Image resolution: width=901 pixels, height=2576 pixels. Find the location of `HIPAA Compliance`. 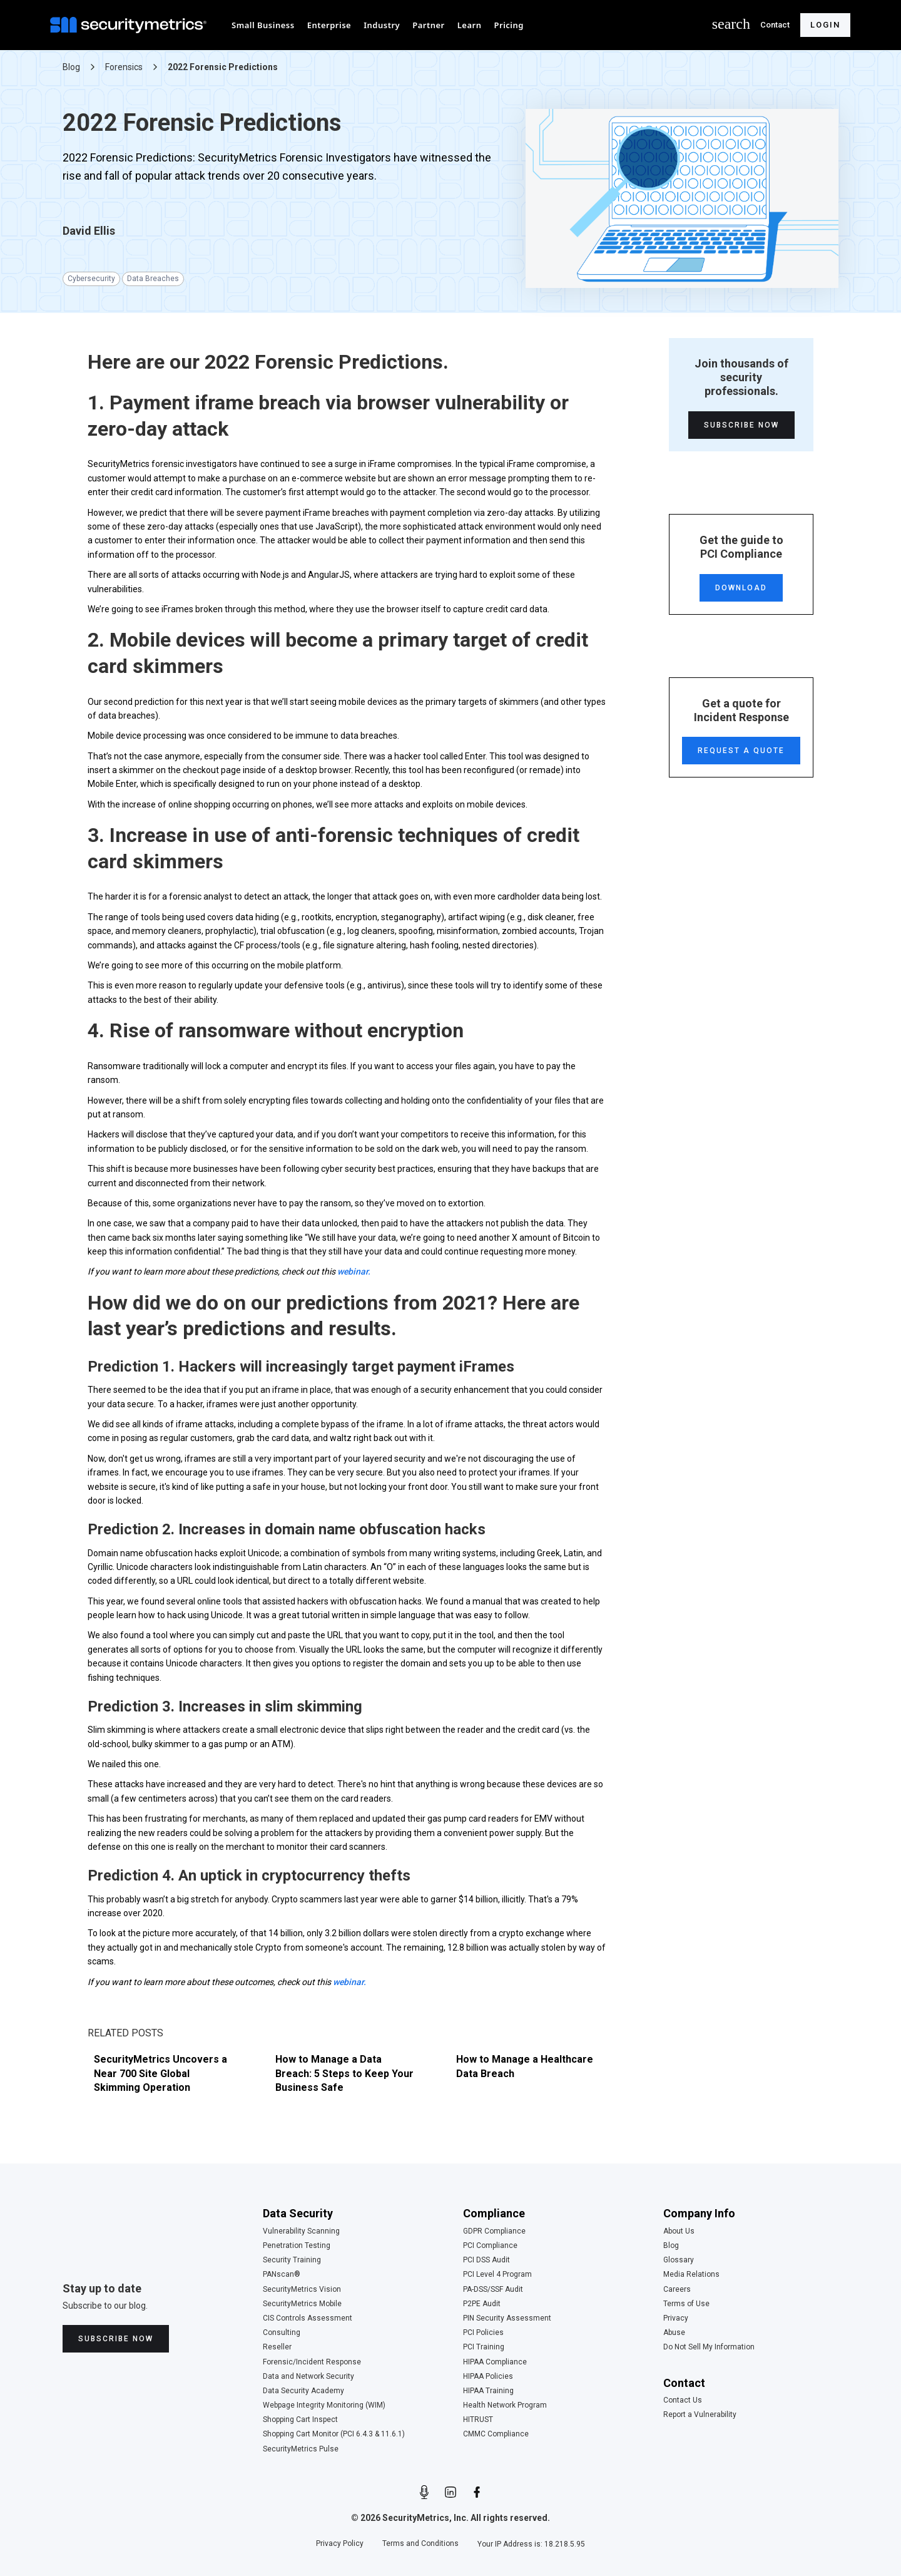

HIPAA Compliance is located at coordinates (495, 2362).